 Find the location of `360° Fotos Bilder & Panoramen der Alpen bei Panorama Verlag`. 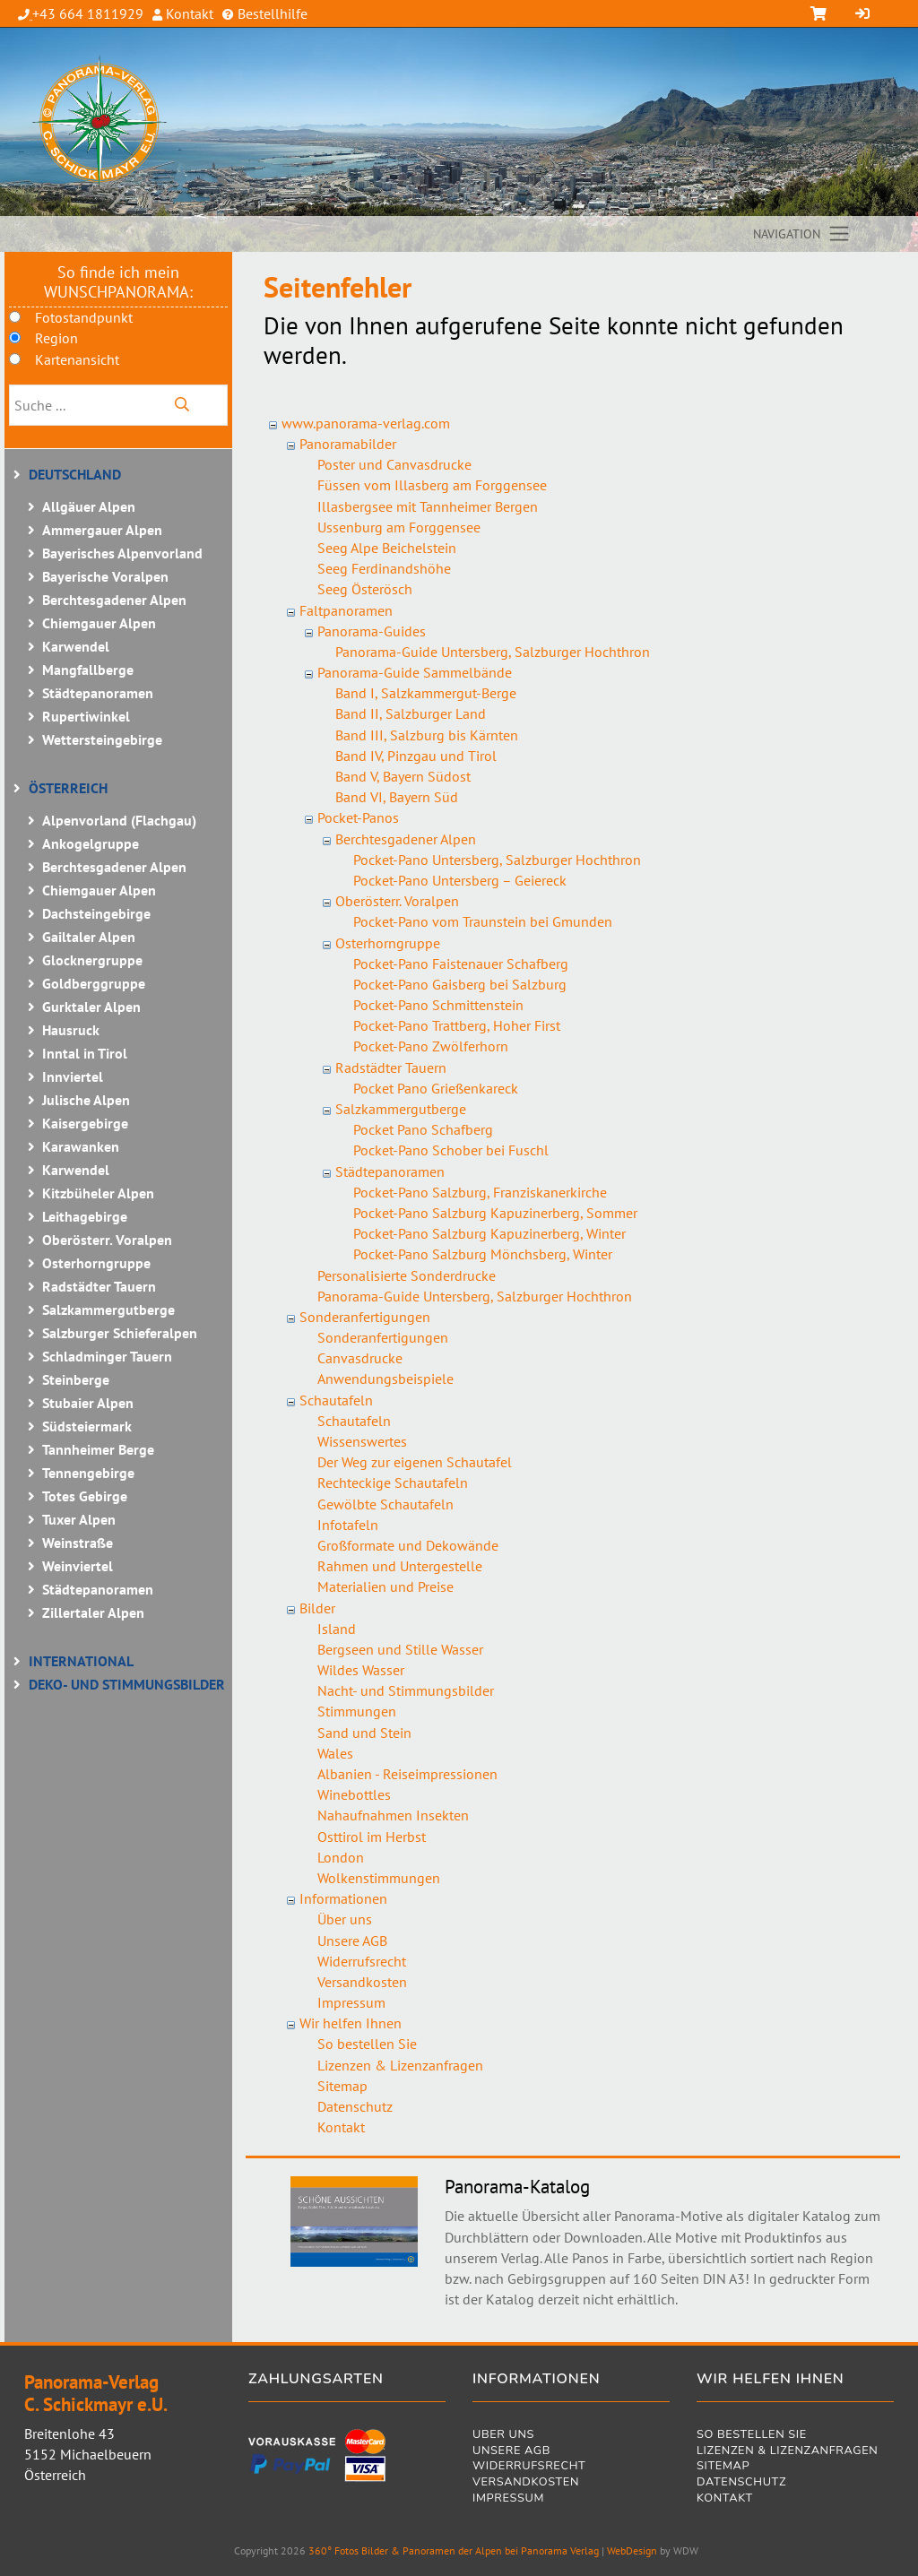

360° Fotos Bilder & Panoramen der Alpen bei Panorama Verlag is located at coordinates (453, 2550).